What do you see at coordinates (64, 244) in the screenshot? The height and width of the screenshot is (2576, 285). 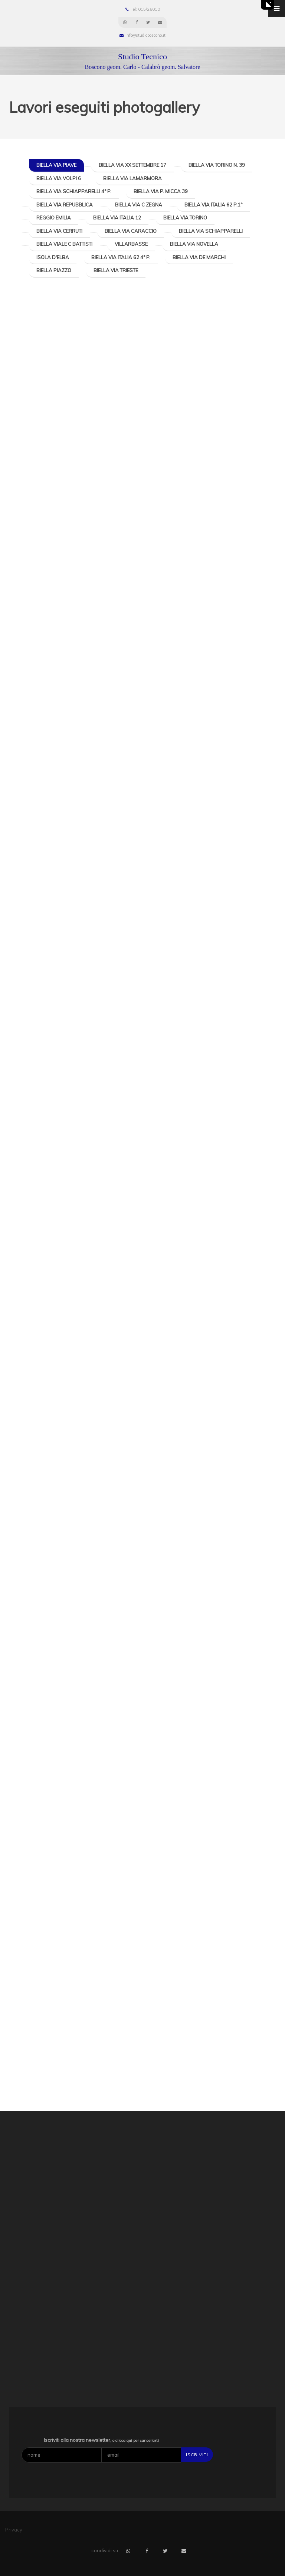 I see `Biella Viale C Battisti` at bounding box center [64, 244].